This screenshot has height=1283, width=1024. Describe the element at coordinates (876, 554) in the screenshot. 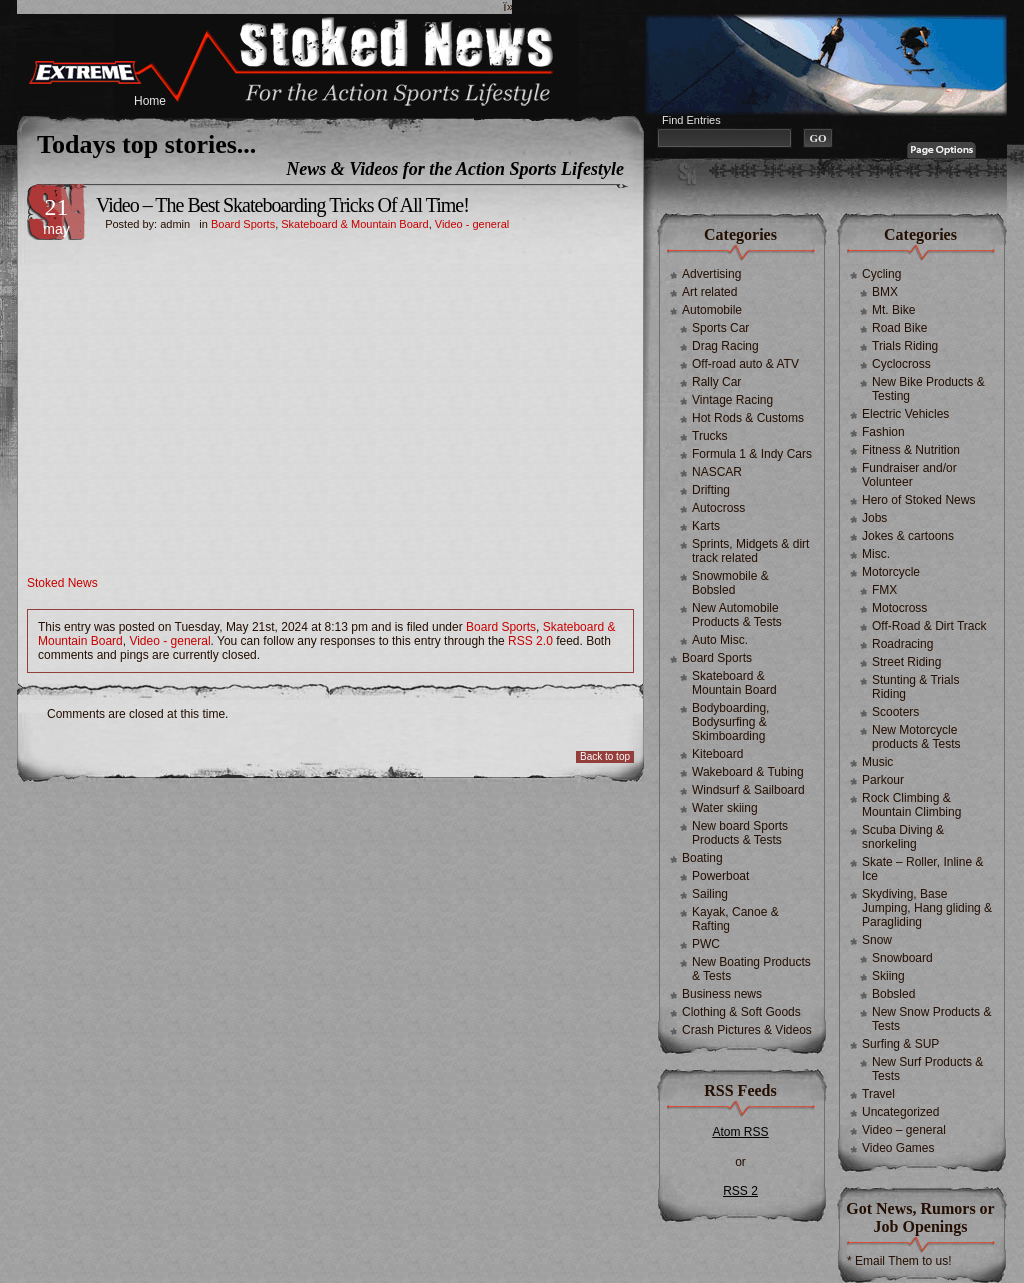

I see `Misc.` at that location.